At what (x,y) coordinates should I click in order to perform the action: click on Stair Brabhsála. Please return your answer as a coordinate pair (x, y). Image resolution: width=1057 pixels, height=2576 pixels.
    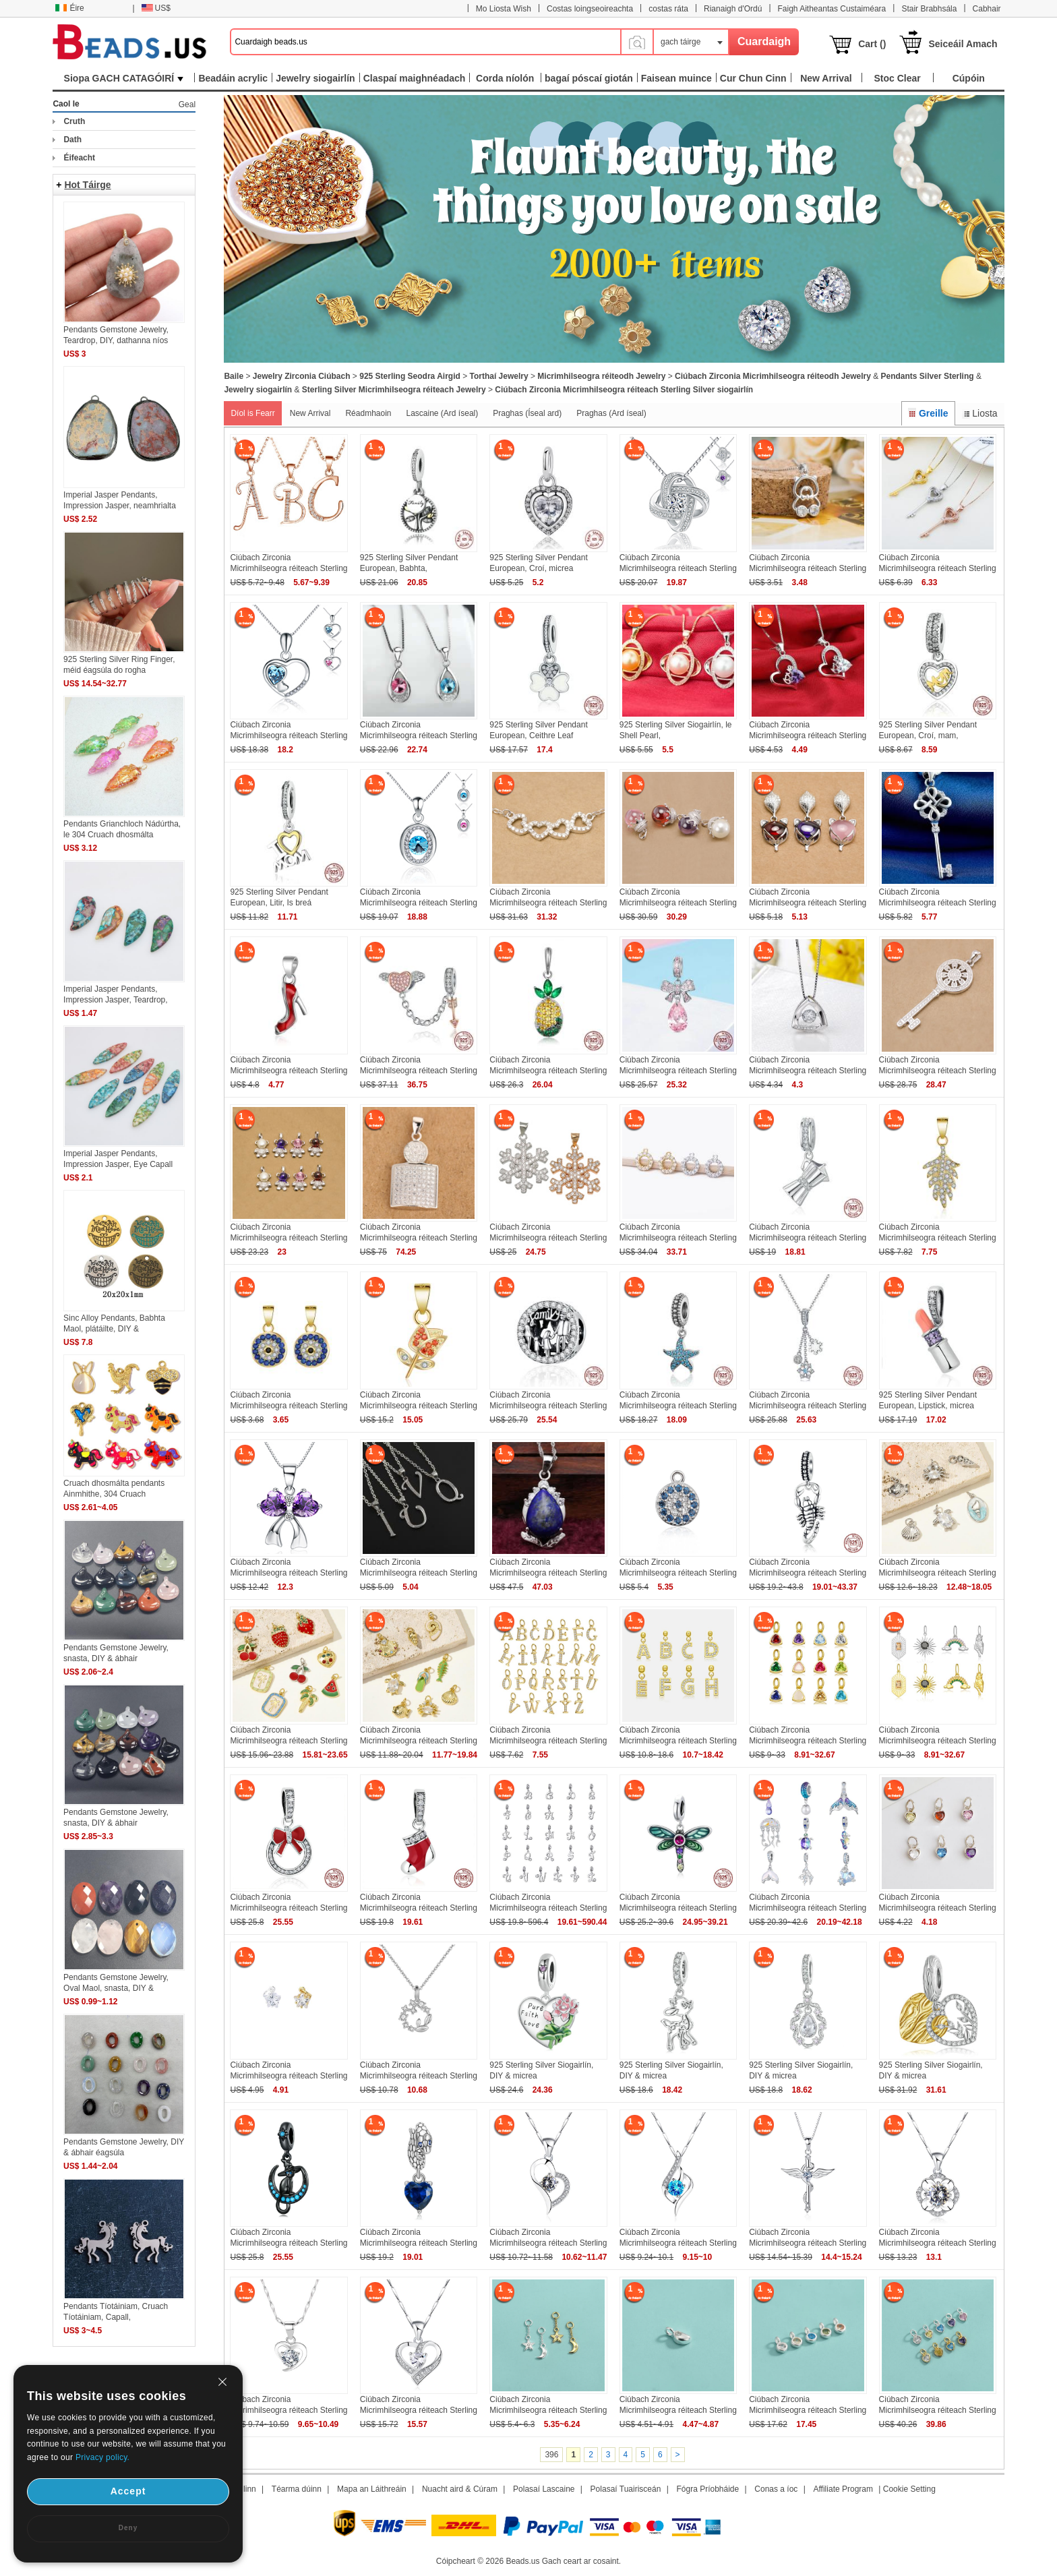
    Looking at the image, I should click on (929, 8).